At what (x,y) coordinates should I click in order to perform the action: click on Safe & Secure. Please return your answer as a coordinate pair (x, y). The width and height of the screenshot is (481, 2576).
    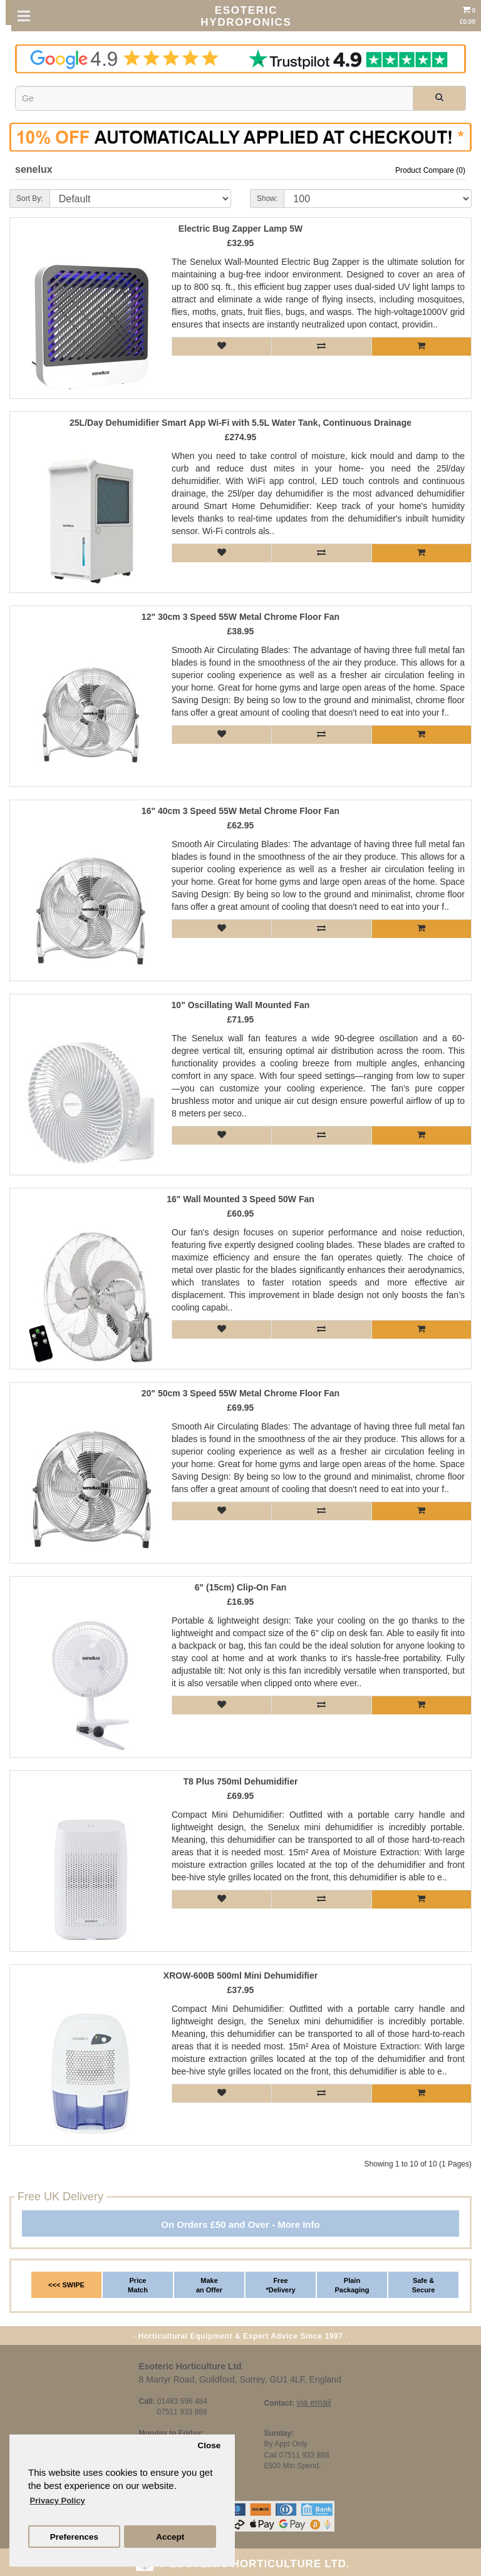
    Looking at the image, I should click on (423, 2285).